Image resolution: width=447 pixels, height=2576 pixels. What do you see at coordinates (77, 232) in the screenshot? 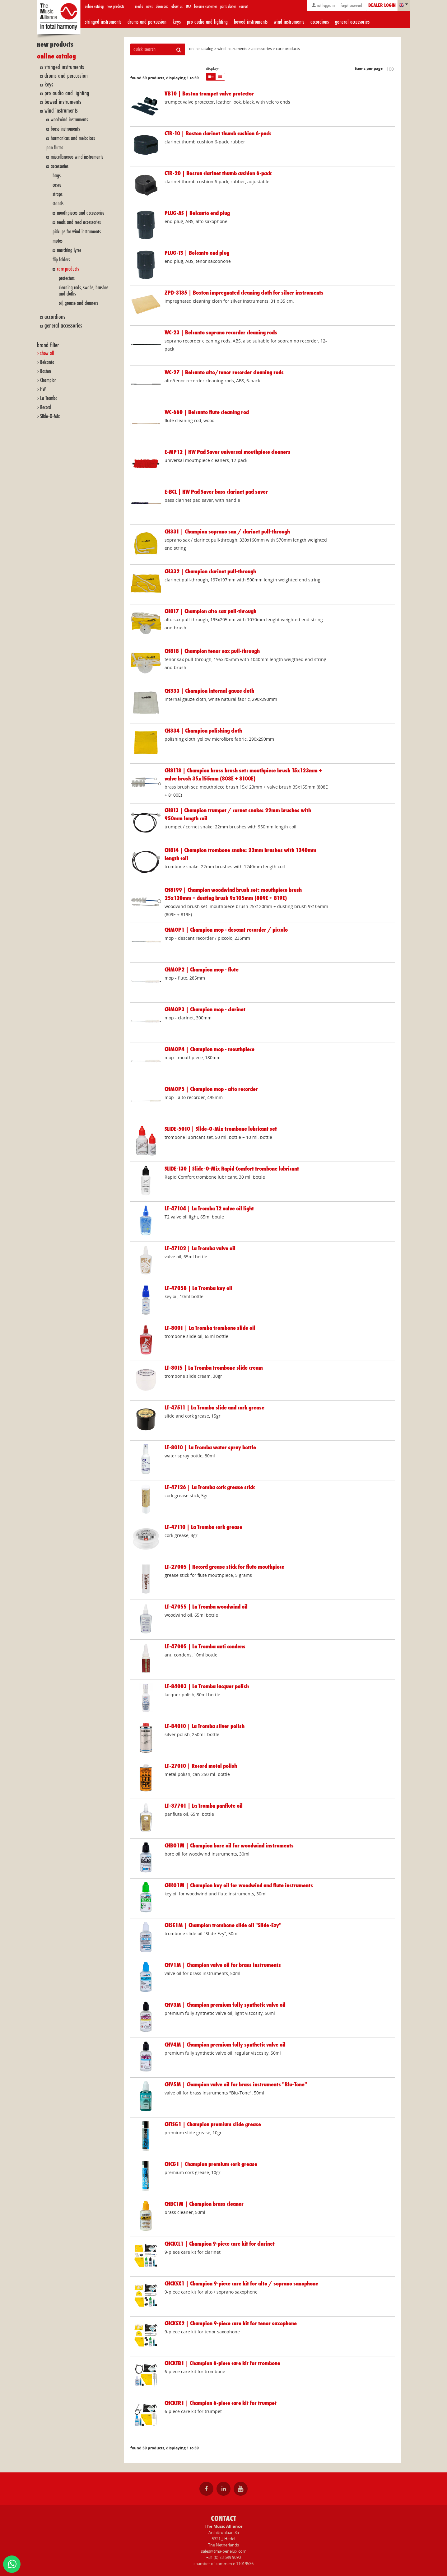
I see `pickups for wind instruments` at bounding box center [77, 232].